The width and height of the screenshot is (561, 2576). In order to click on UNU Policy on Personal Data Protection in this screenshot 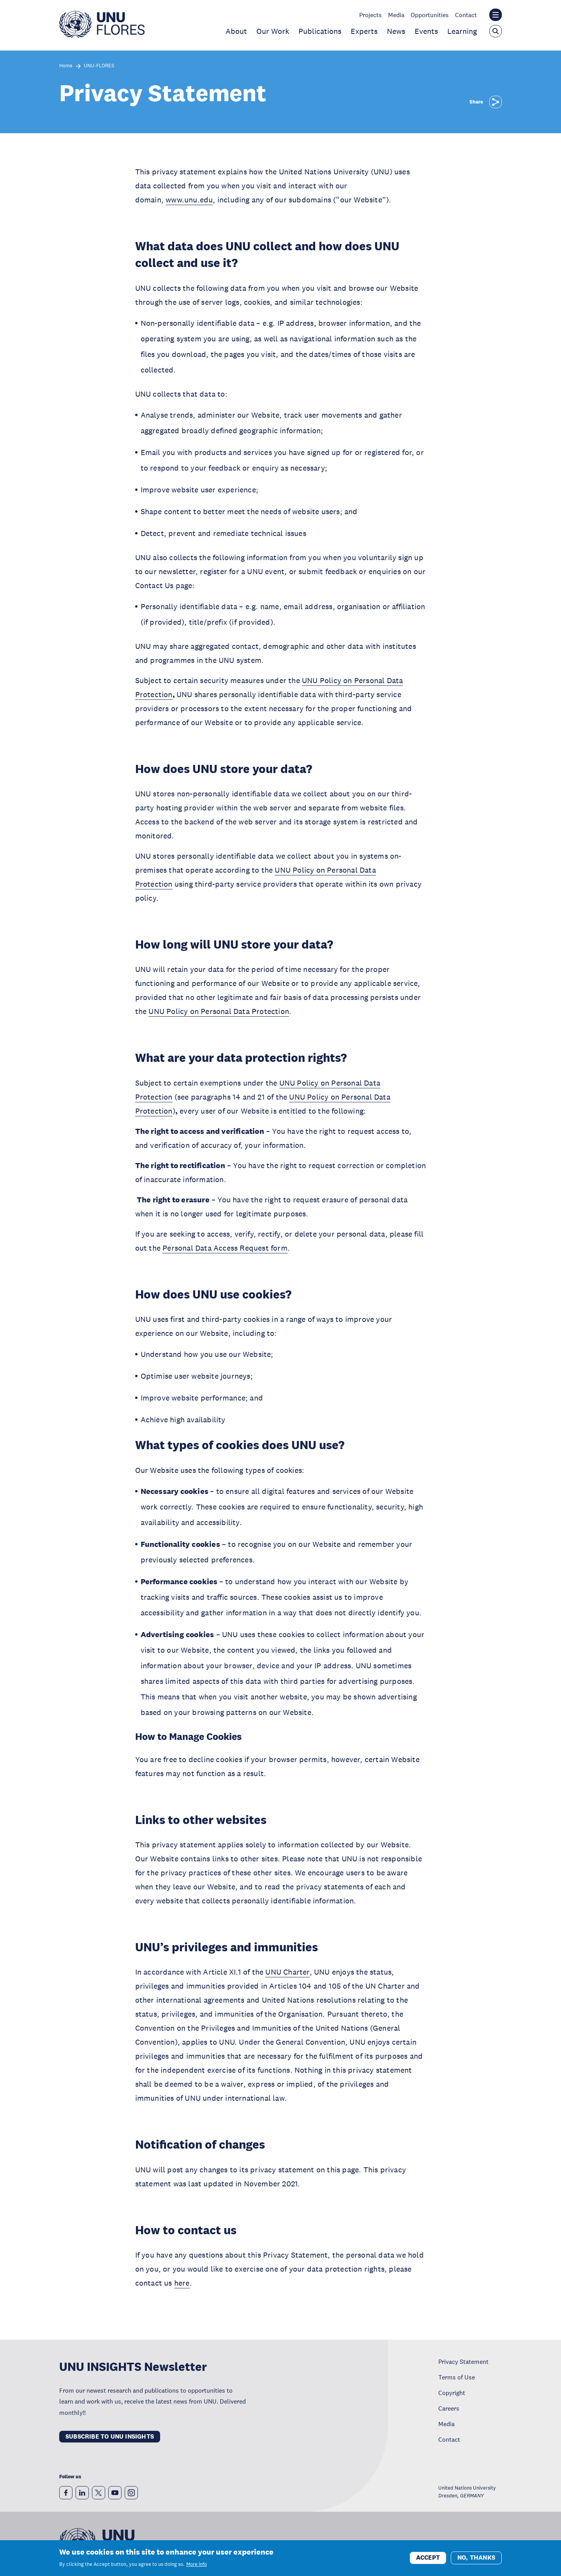, I will do `click(218, 1011)`.